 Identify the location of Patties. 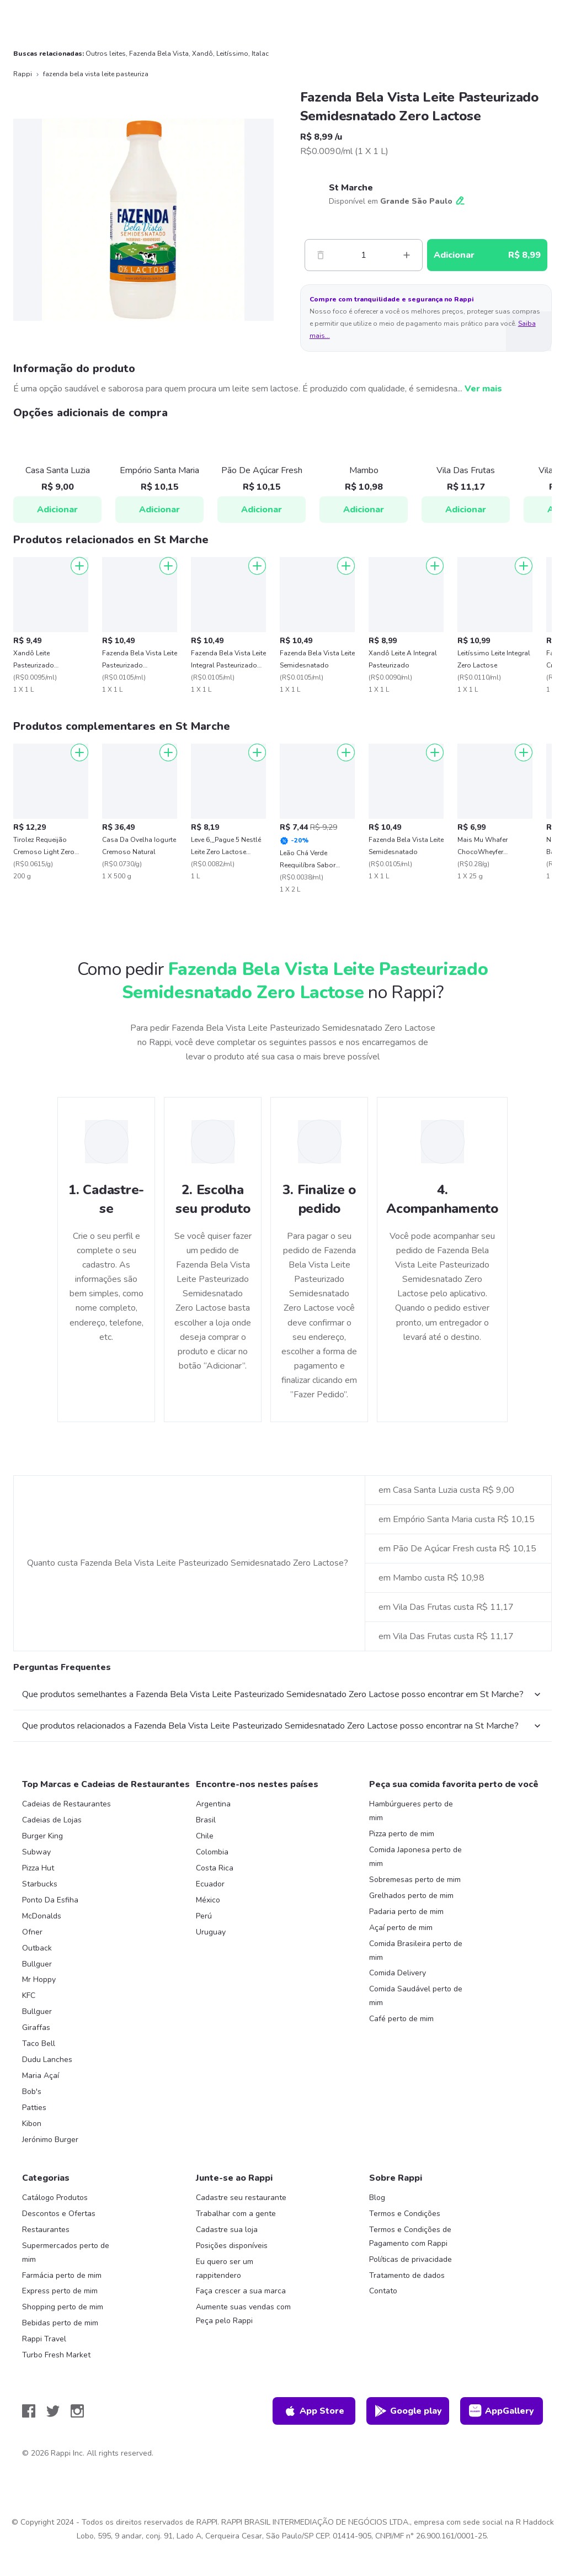
(34, 2107).